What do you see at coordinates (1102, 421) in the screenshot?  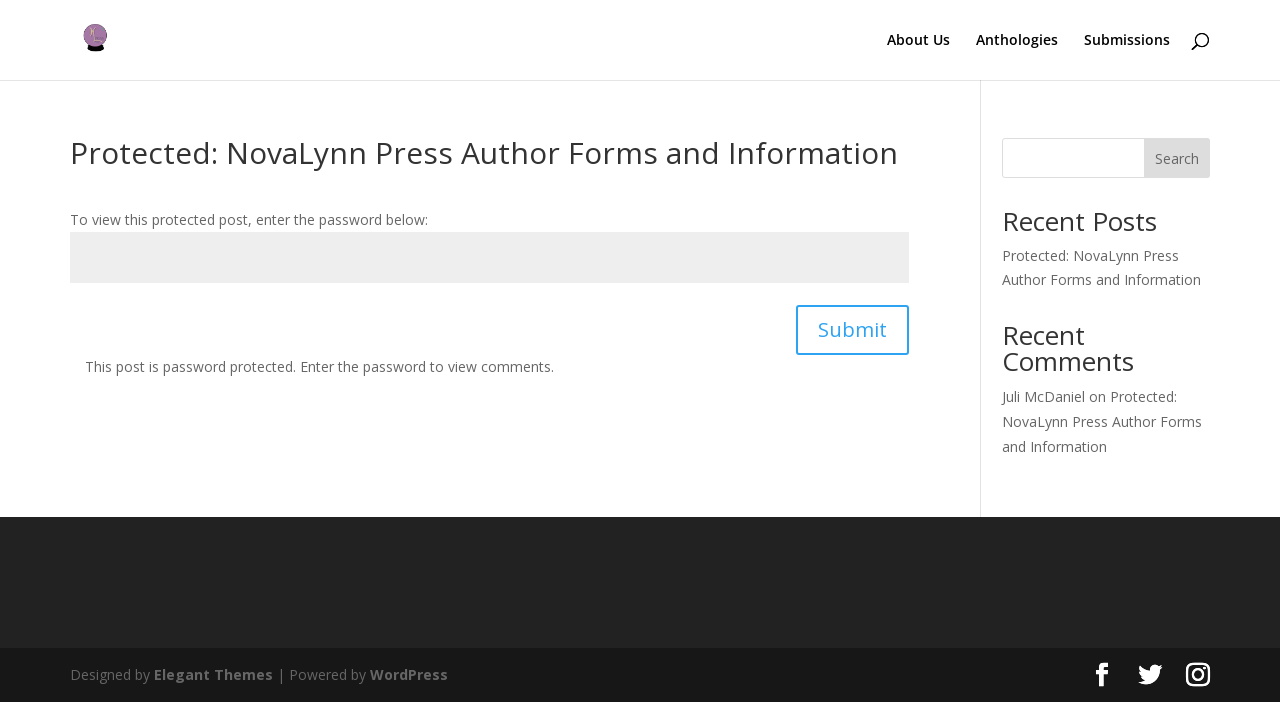 I see `Protected: NovaLynn Press Author Forms and Information` at bounding box center [1102, 421].